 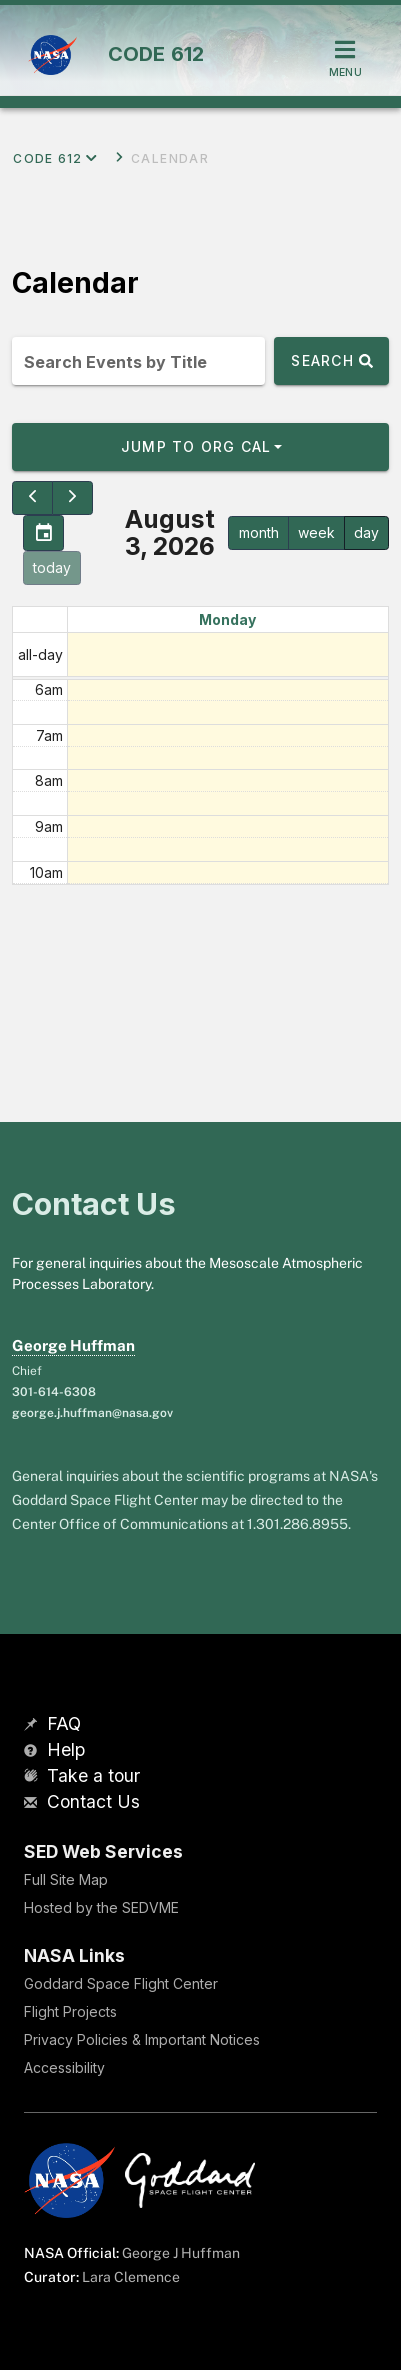 What do you see at coordinates (131, 2277) in the screenshot?
I see `Lara Clemence` at bounding box center [131, 2277].